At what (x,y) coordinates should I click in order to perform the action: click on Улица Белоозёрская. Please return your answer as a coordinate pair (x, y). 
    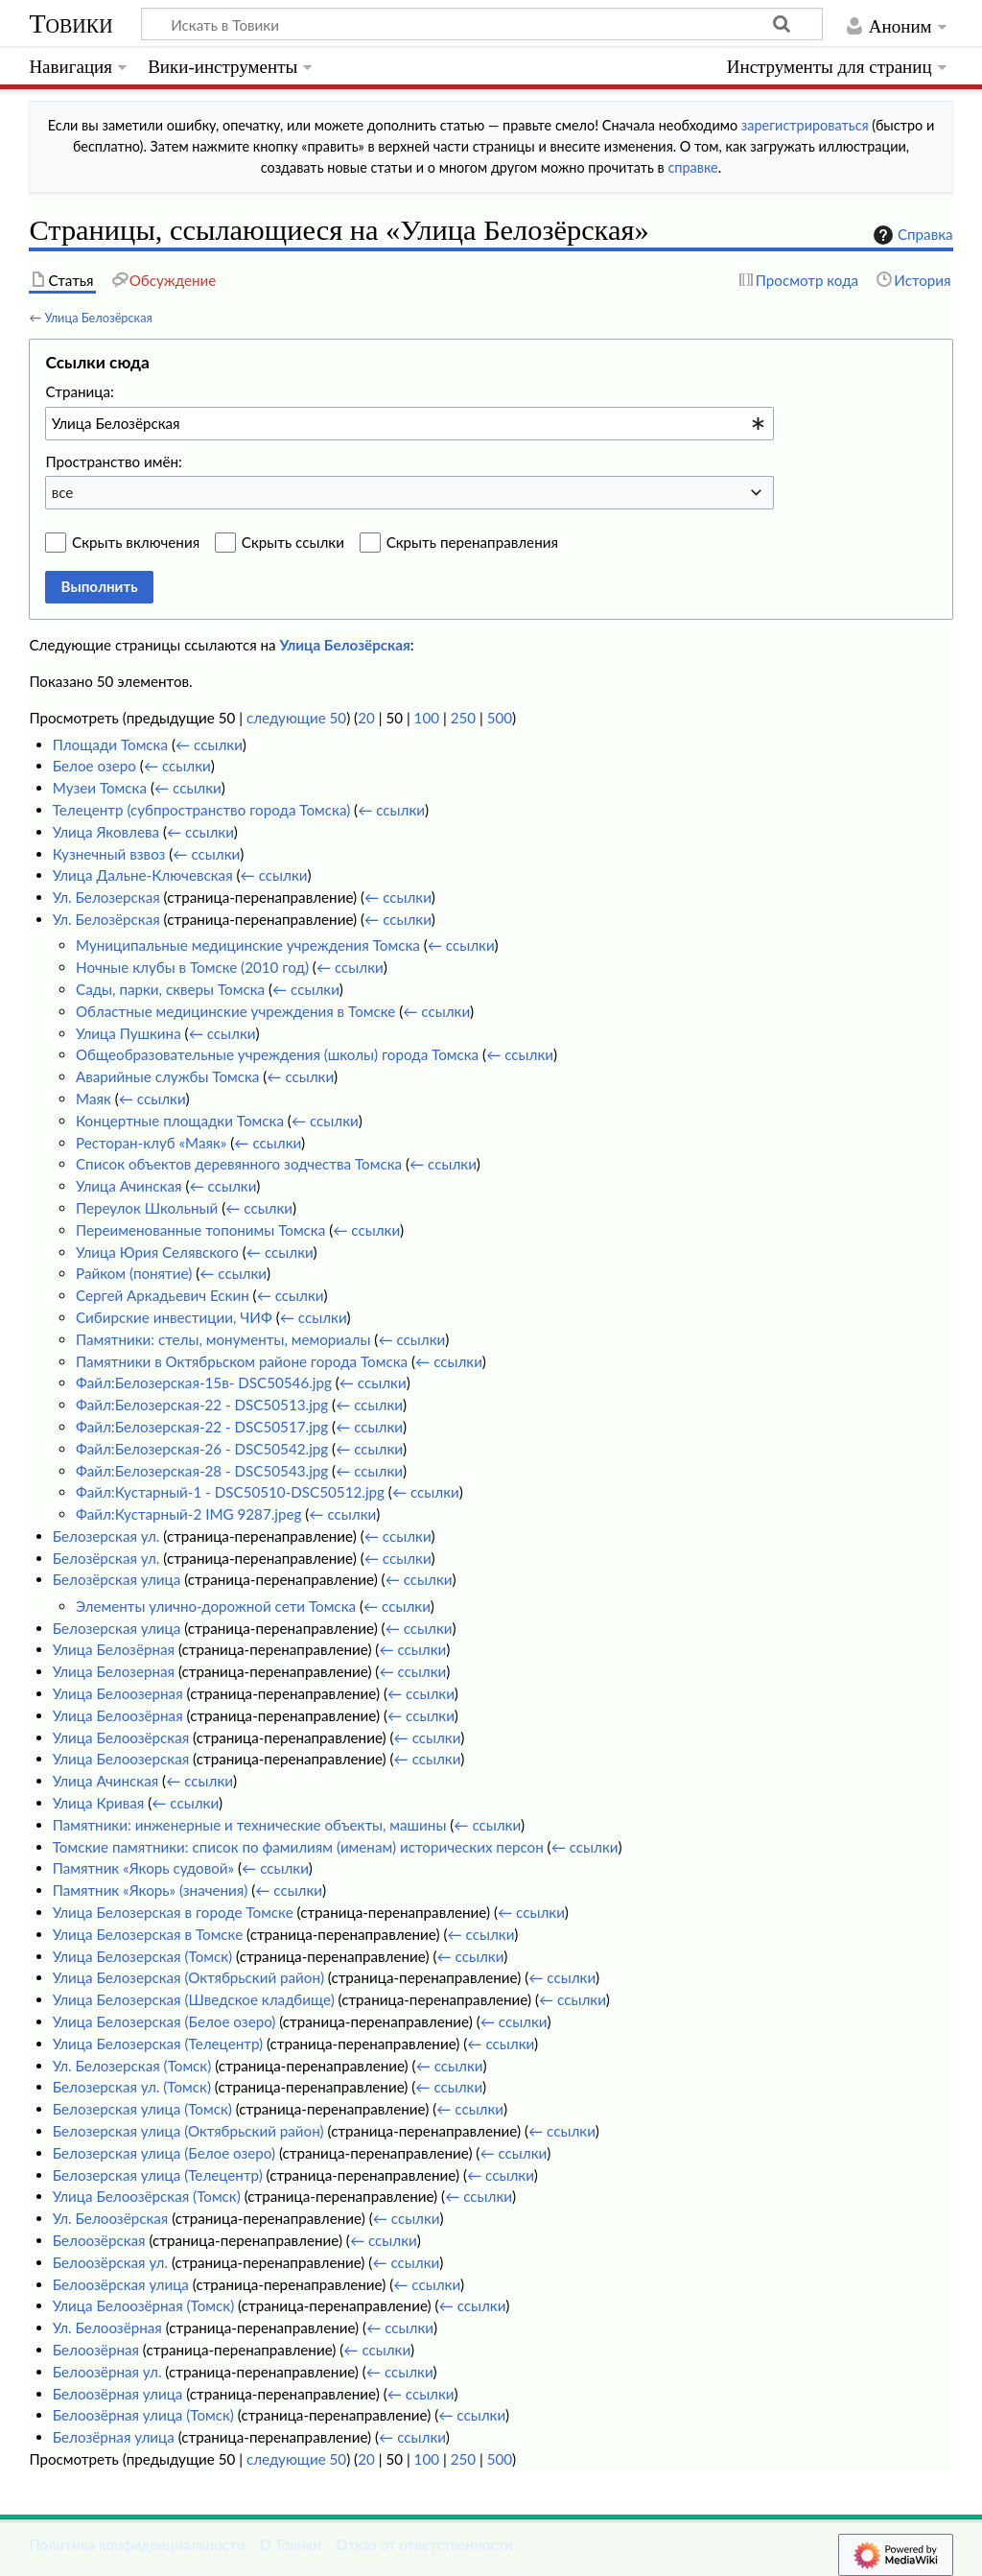
    Looking at the image, I should click on (121, 1737).